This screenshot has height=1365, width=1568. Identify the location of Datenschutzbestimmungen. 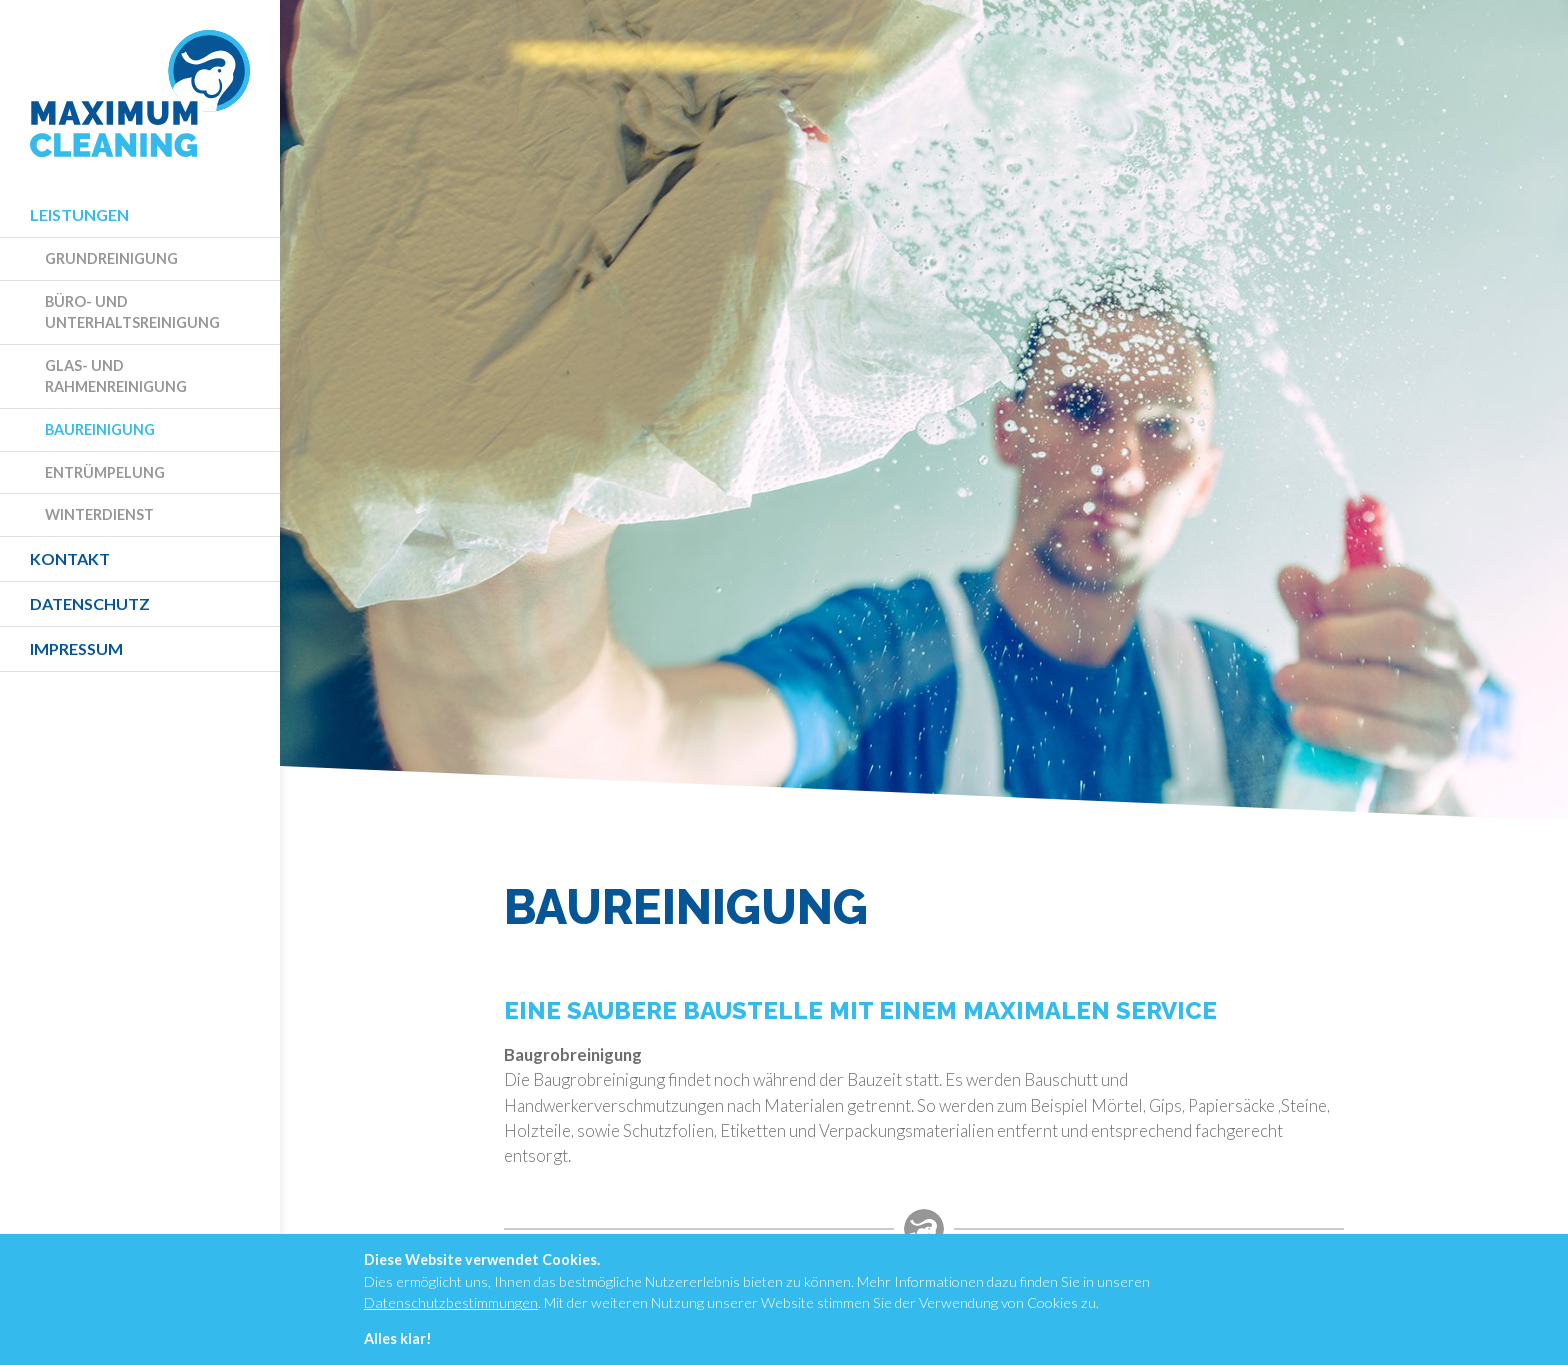
(451, 1302).